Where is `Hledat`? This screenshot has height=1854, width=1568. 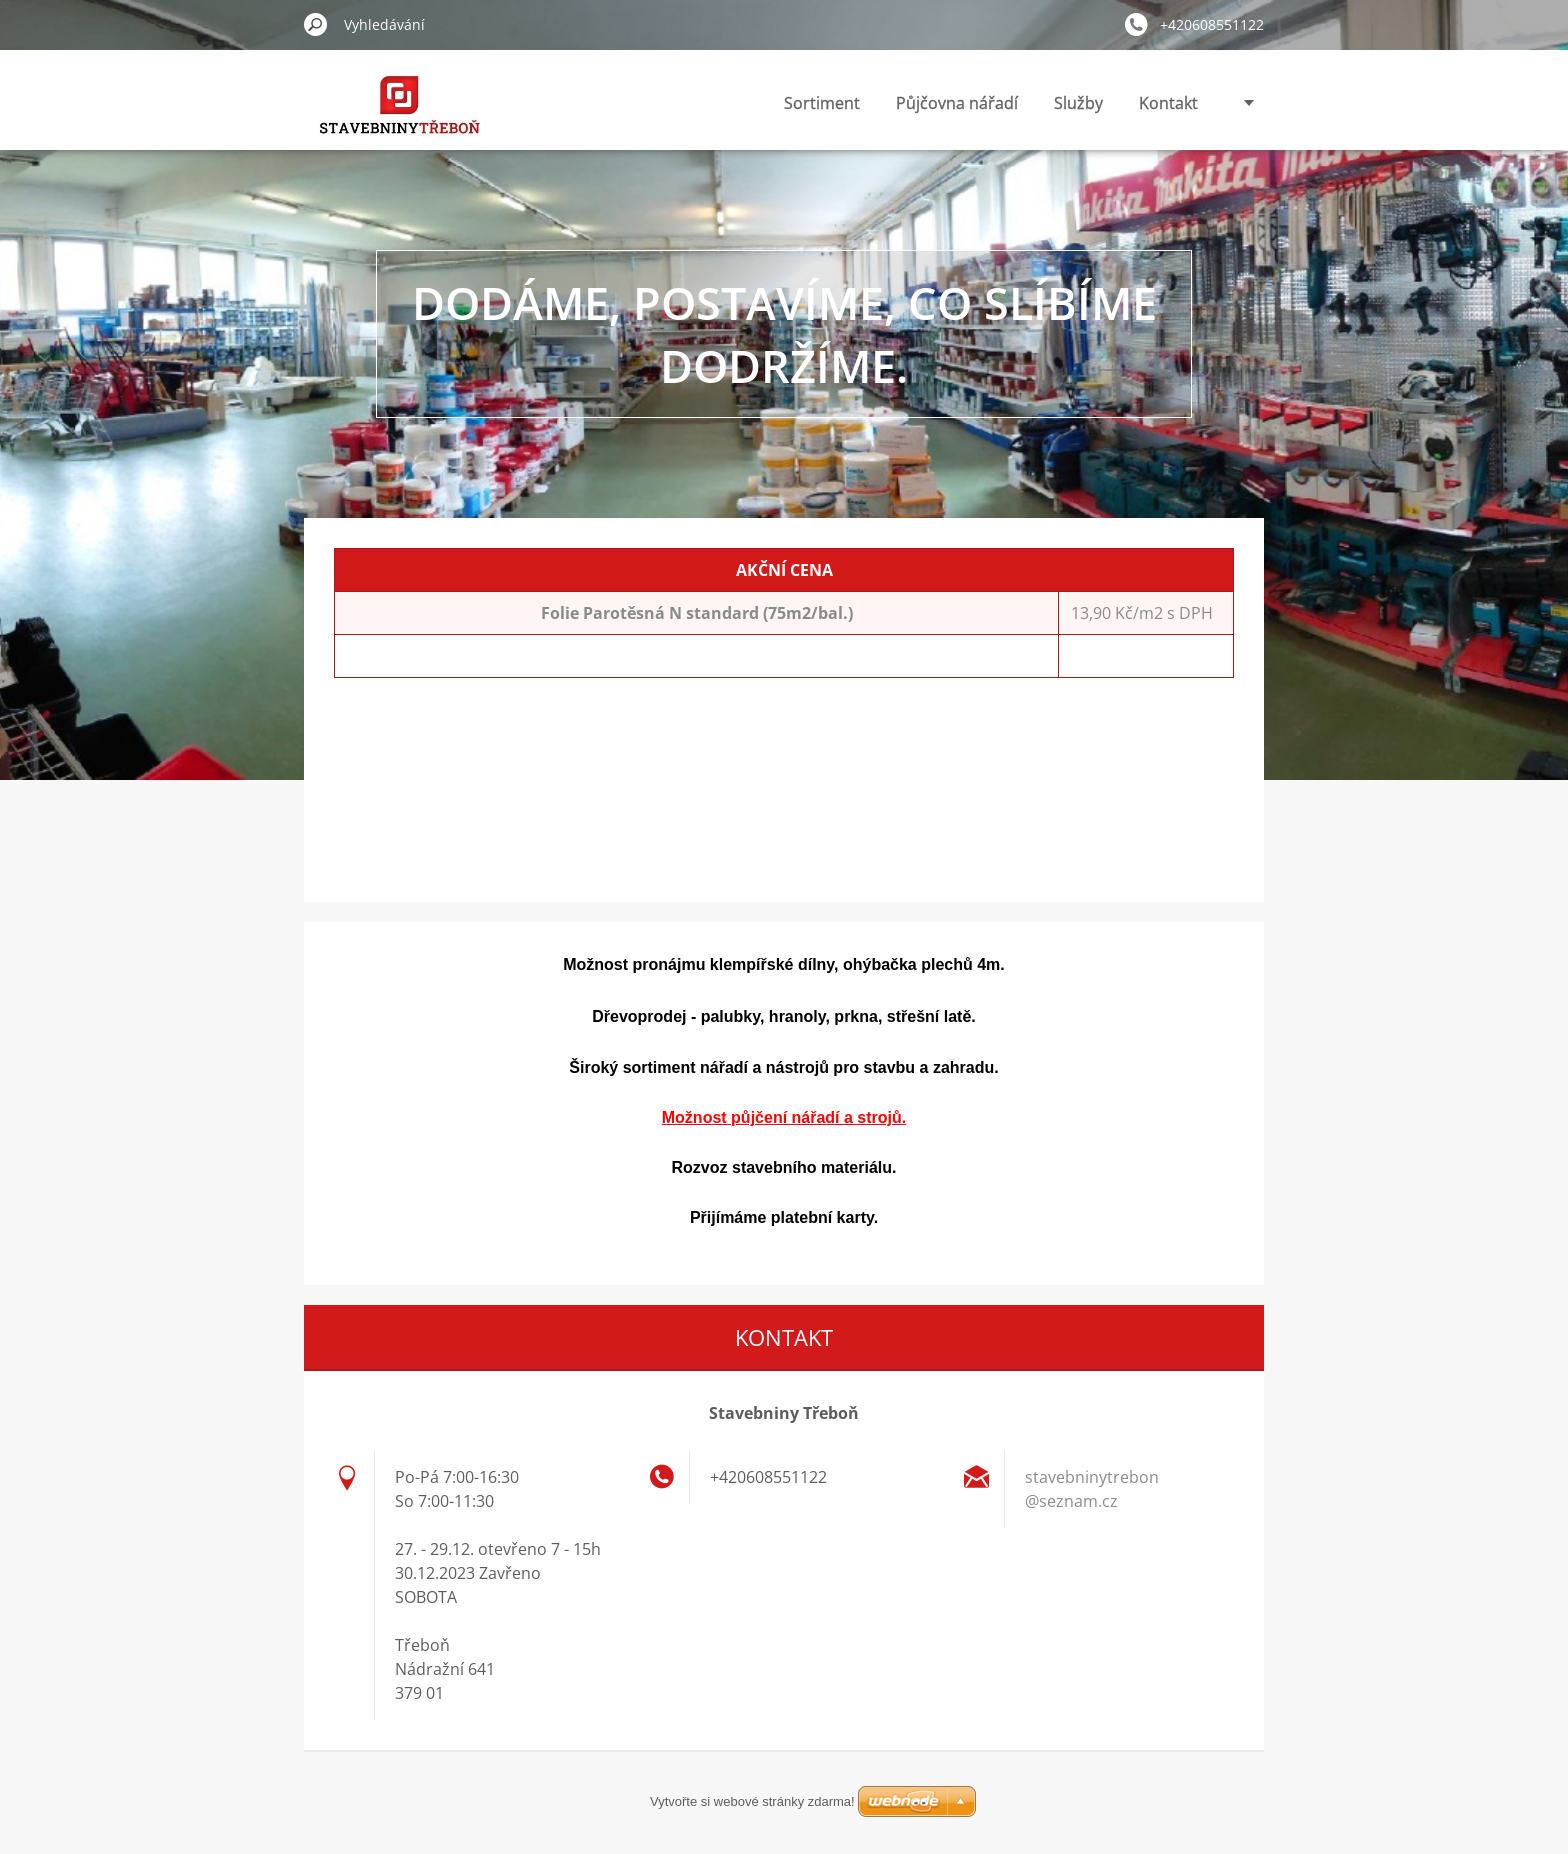 Hledat is located at coordinates (316, 24).